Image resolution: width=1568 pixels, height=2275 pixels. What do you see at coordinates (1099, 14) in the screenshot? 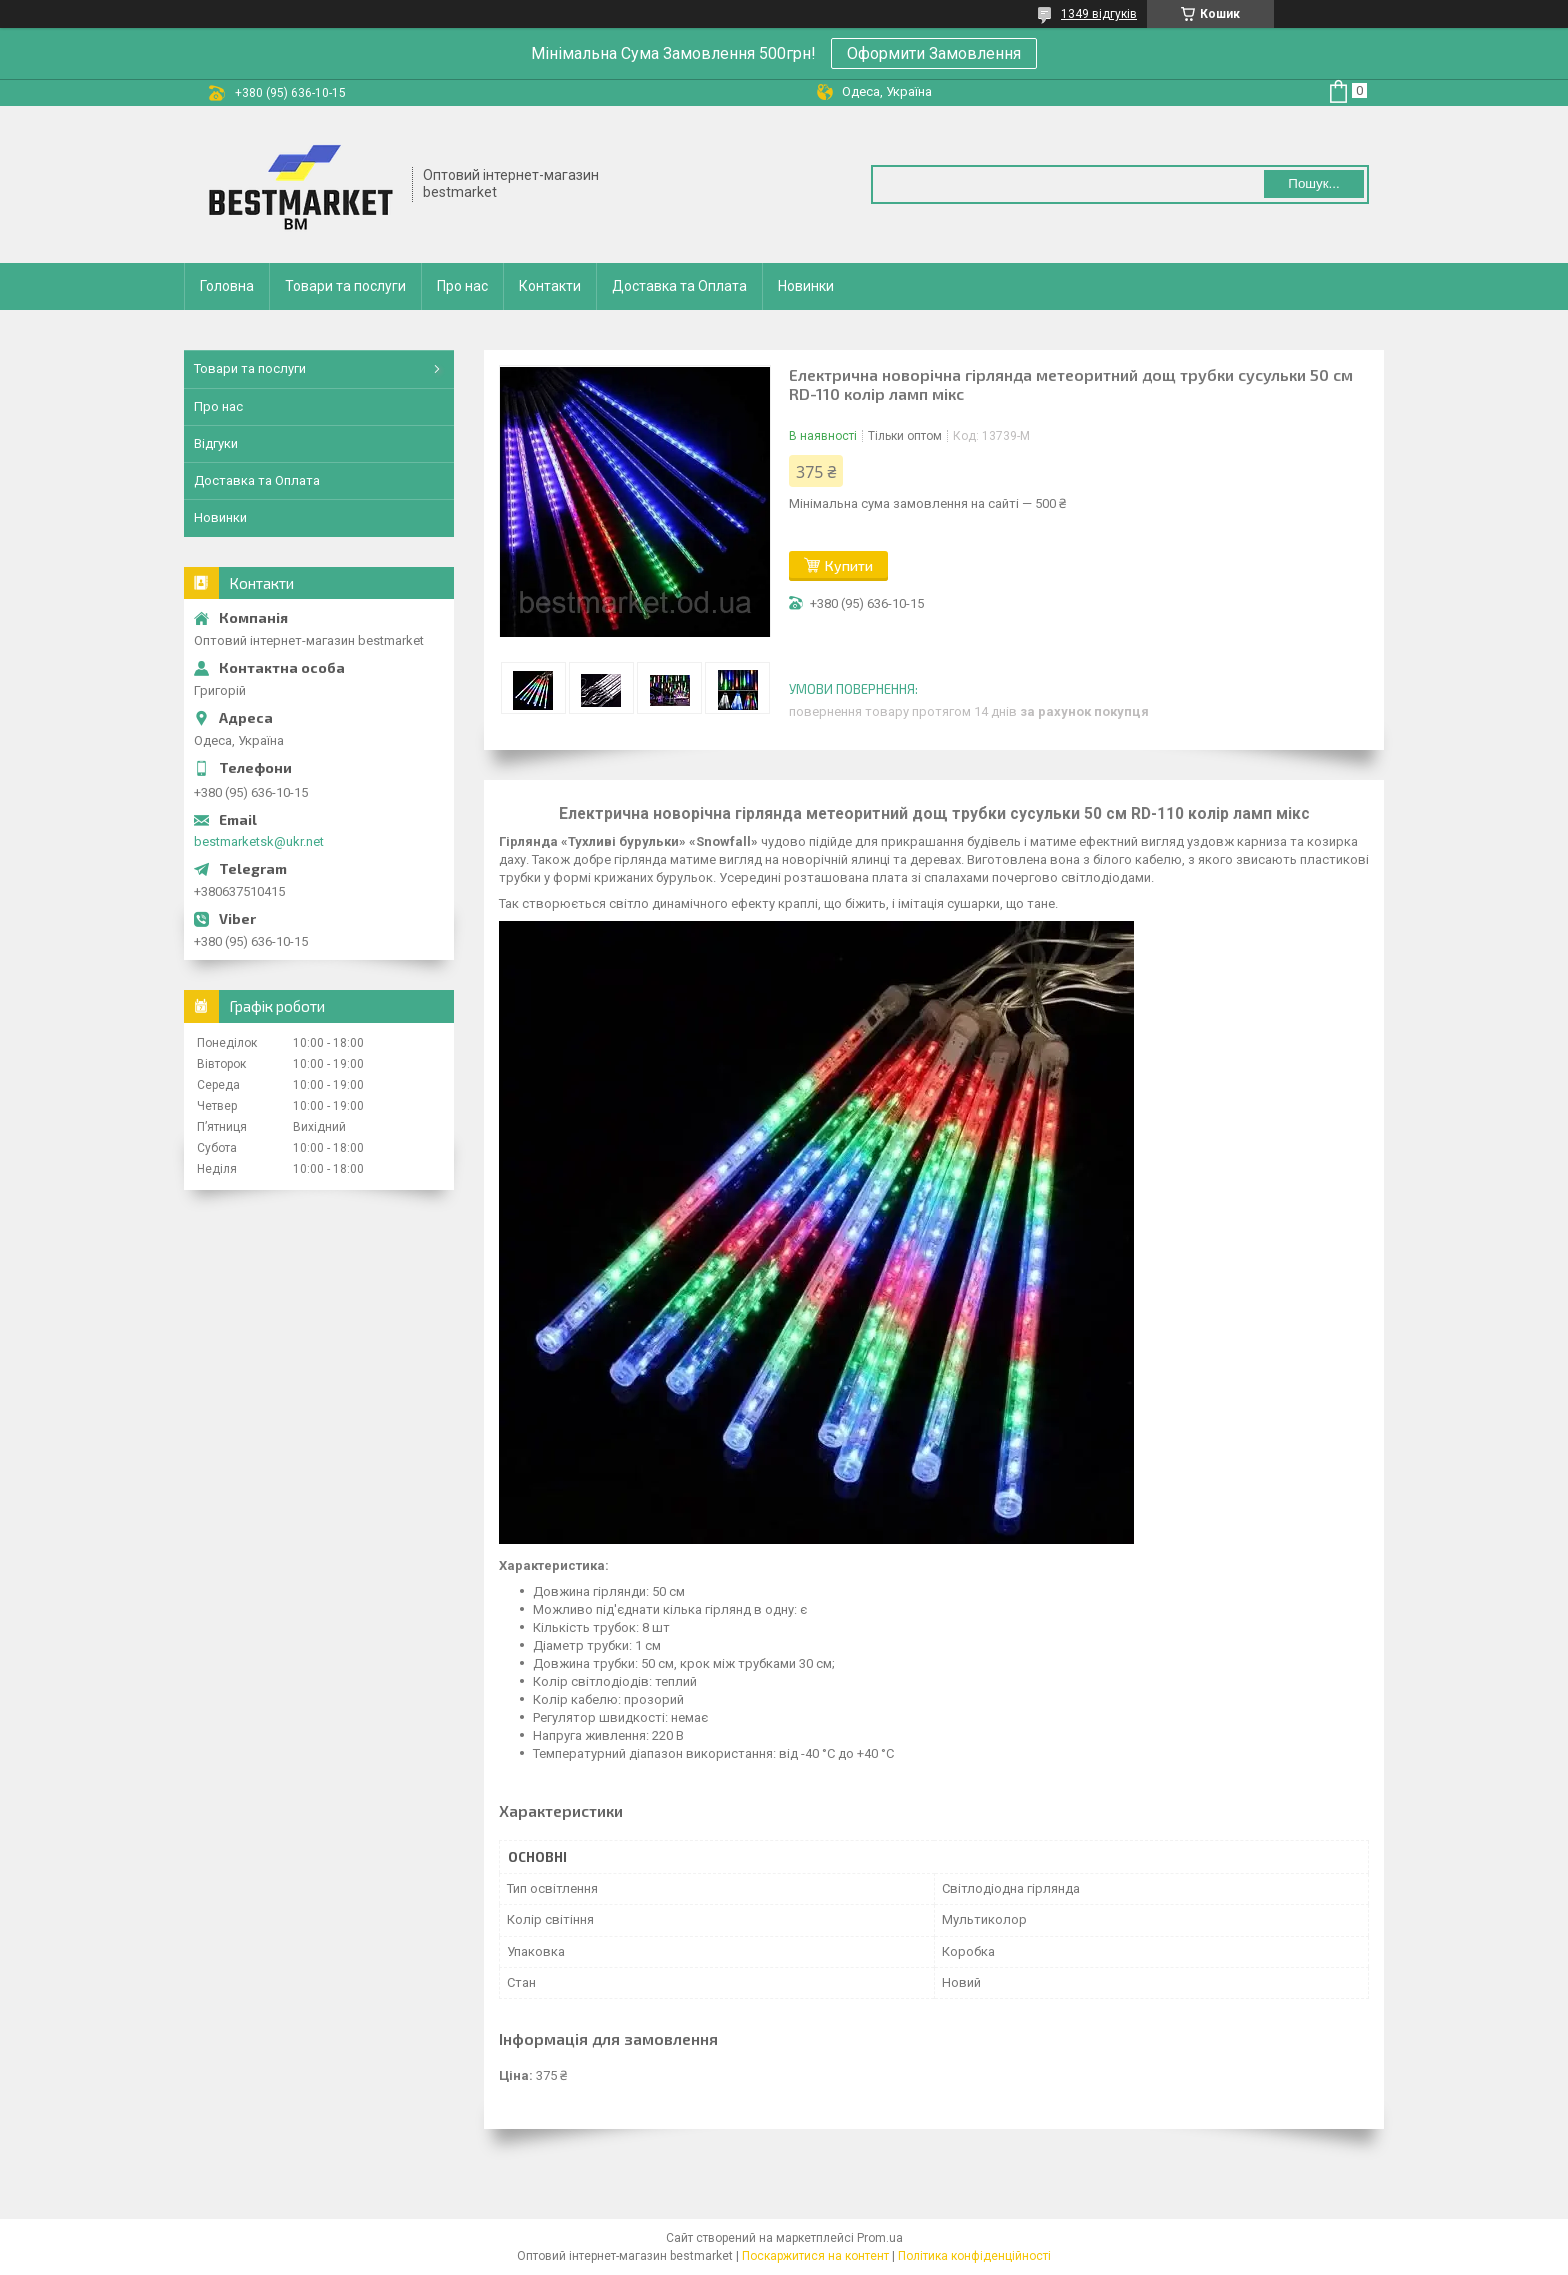
I see `1349 відгуків` at bounding box center [1099, 14].